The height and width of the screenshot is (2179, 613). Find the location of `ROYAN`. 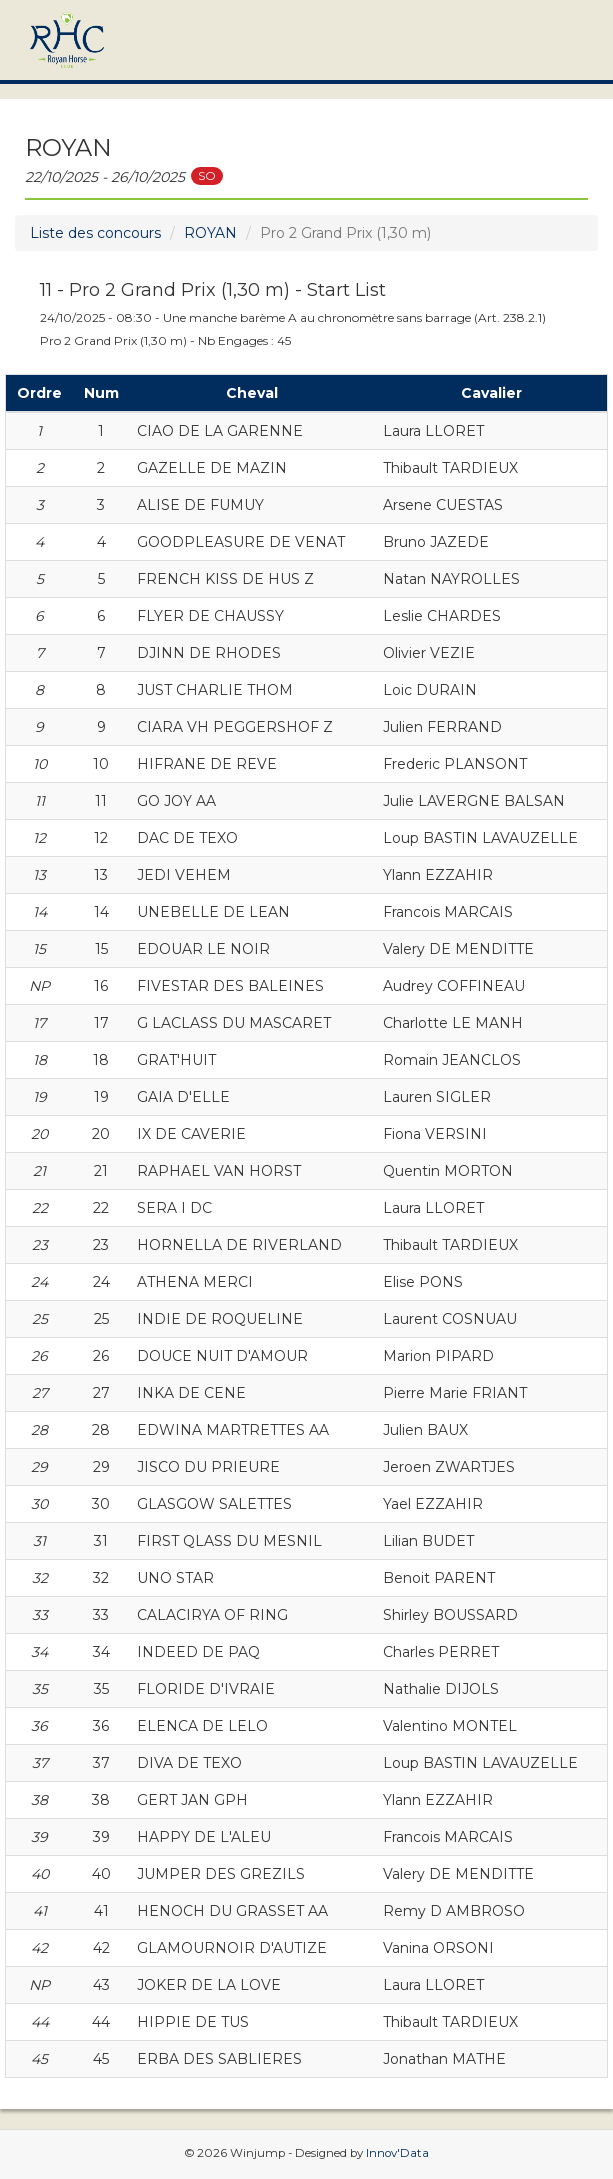

ROYAN is located at coordinates (210, 233).